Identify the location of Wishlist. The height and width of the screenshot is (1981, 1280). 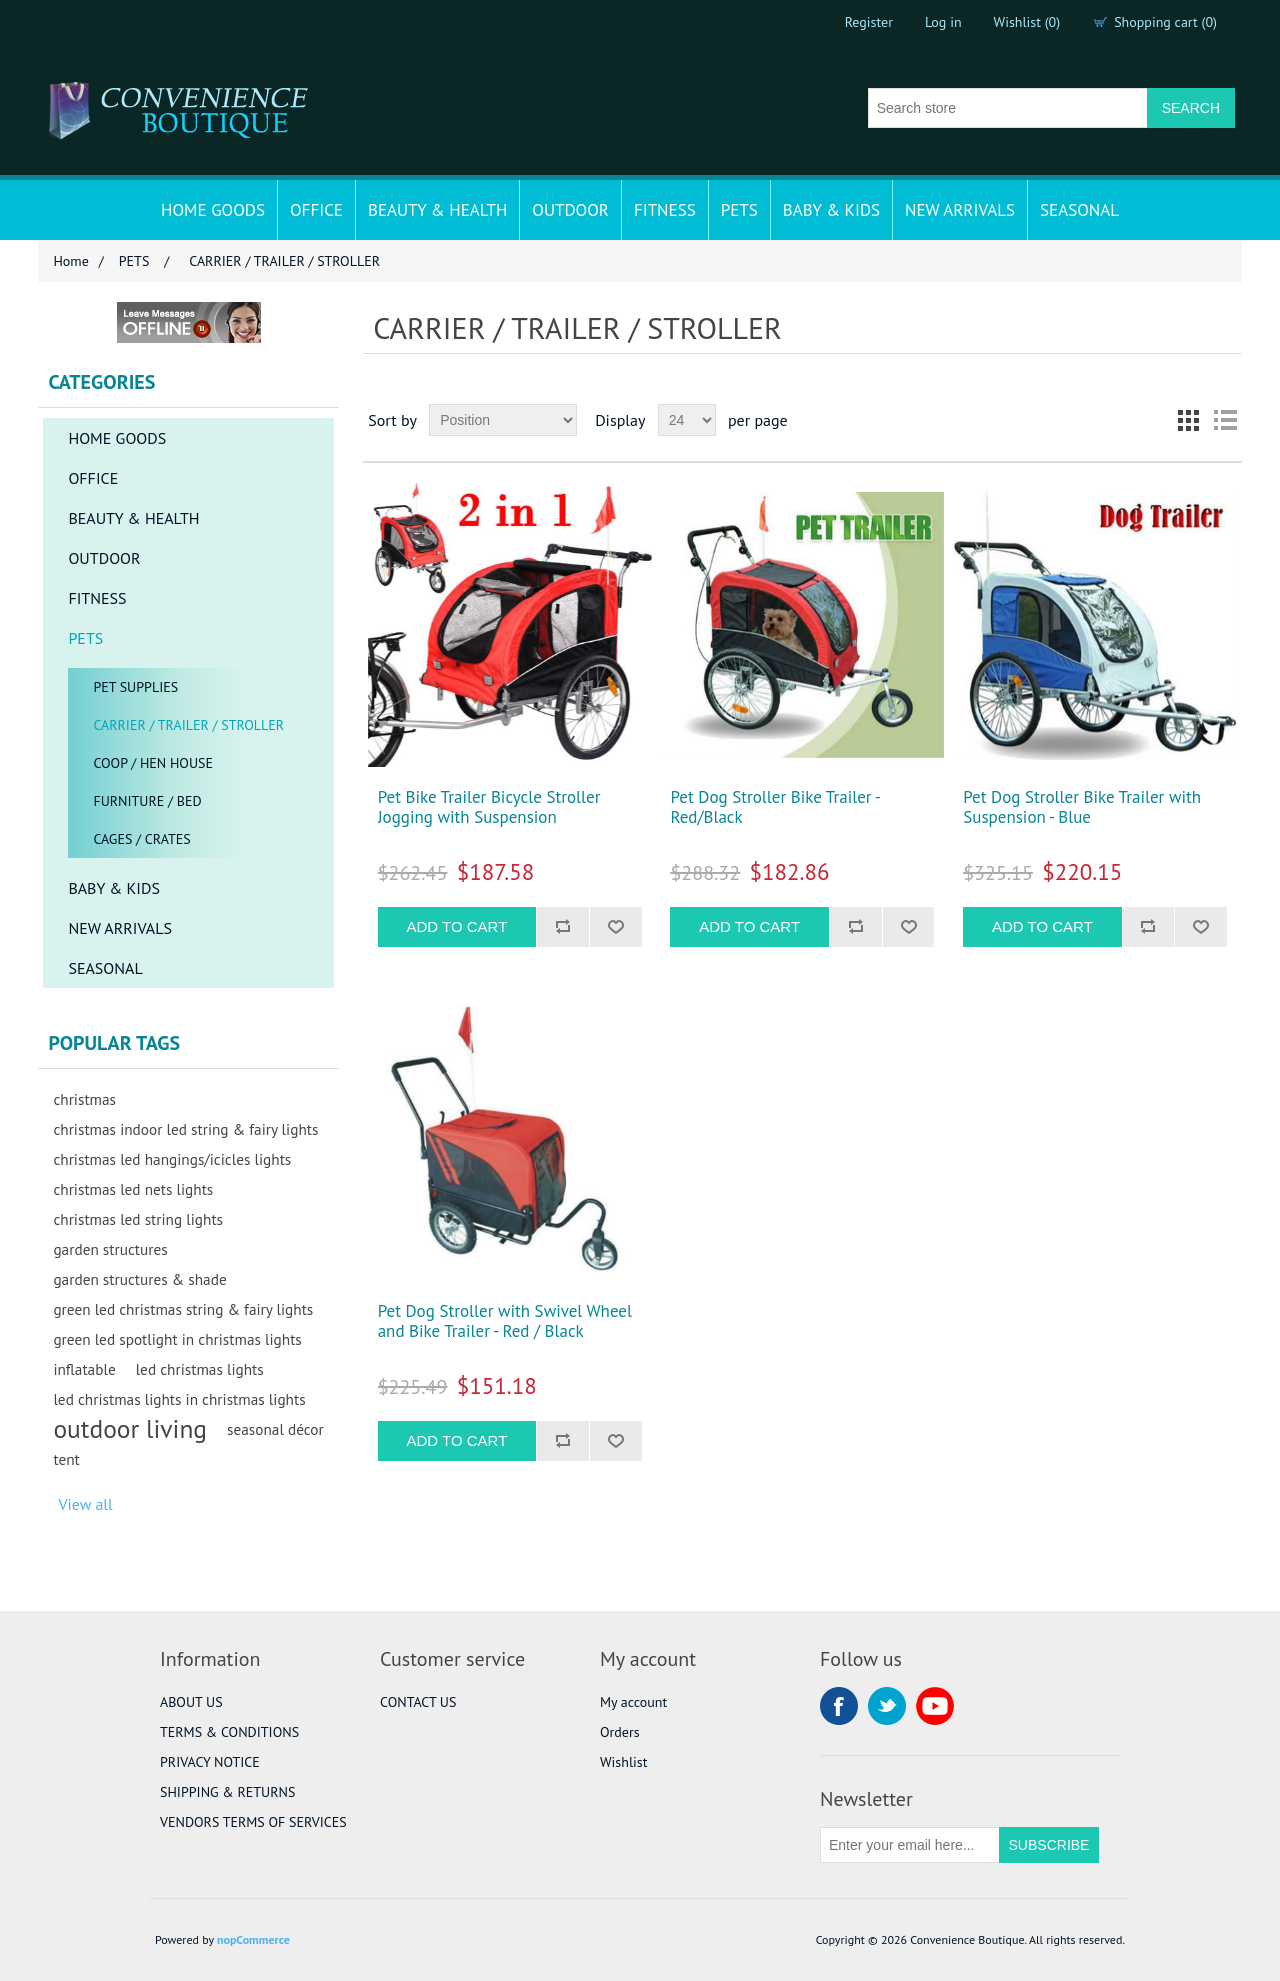
(623, 1762).